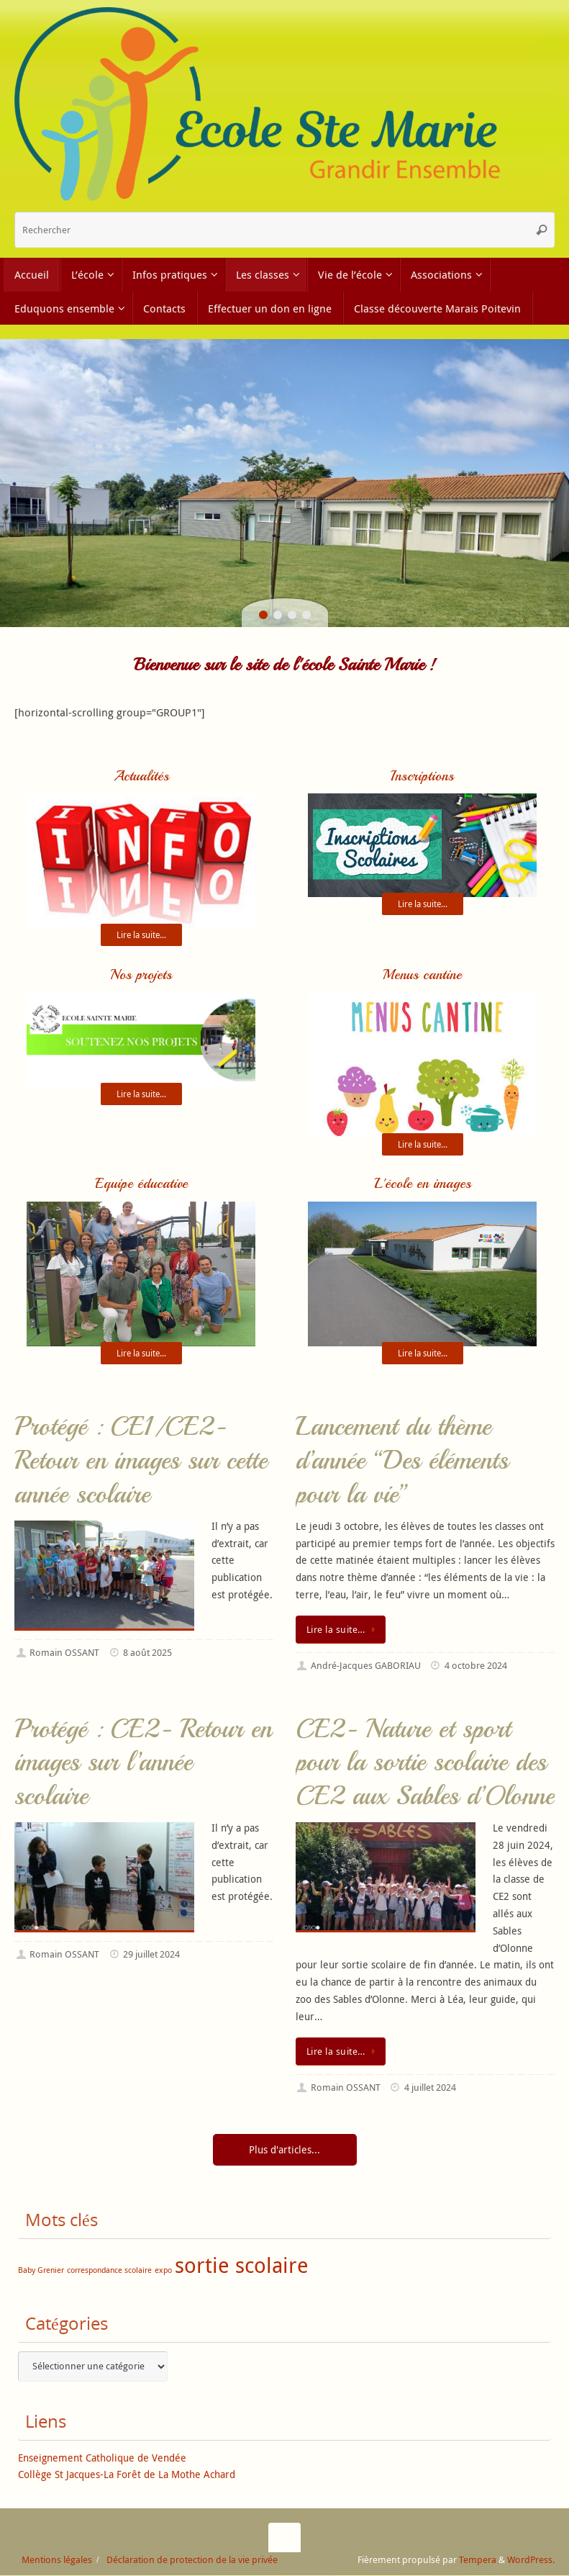 Image resolution: width=569 pixels, height=2576 pixels. What do you see at coordinates (57, 2561) in the screenshot?
I see `Mentions légales` at bounding box center [57, 2561].